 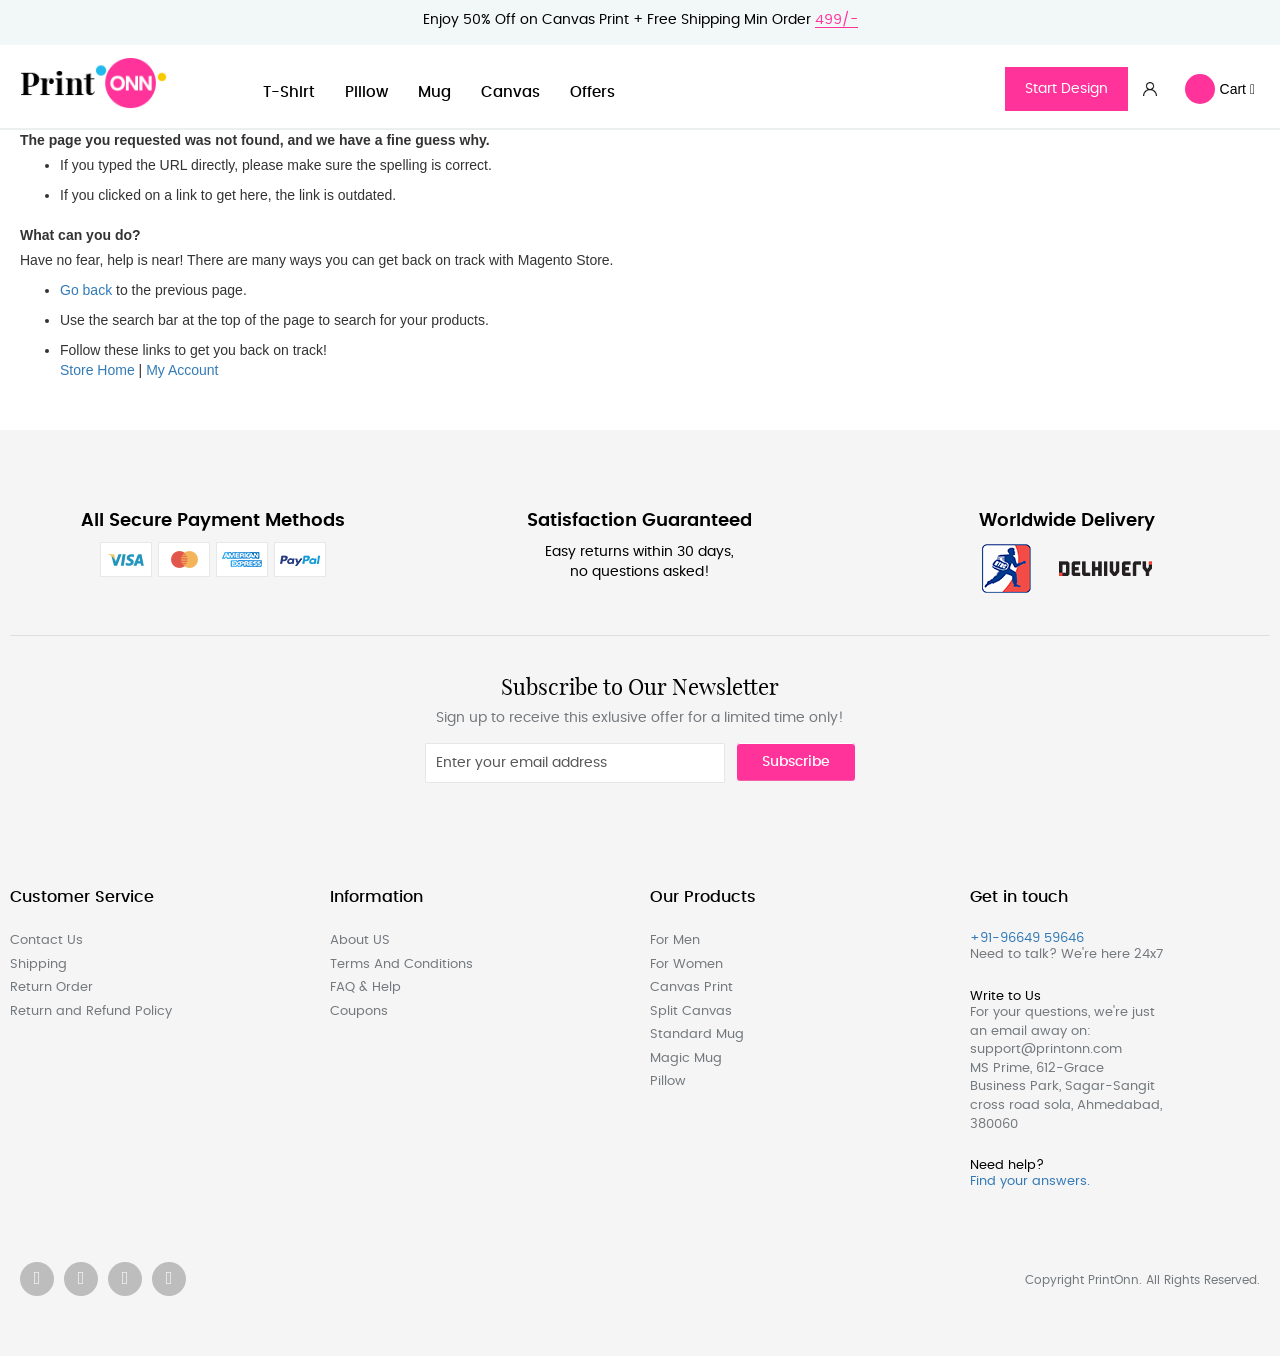 I want to click on +91-96649 59646, so click(x=1027, y=938).